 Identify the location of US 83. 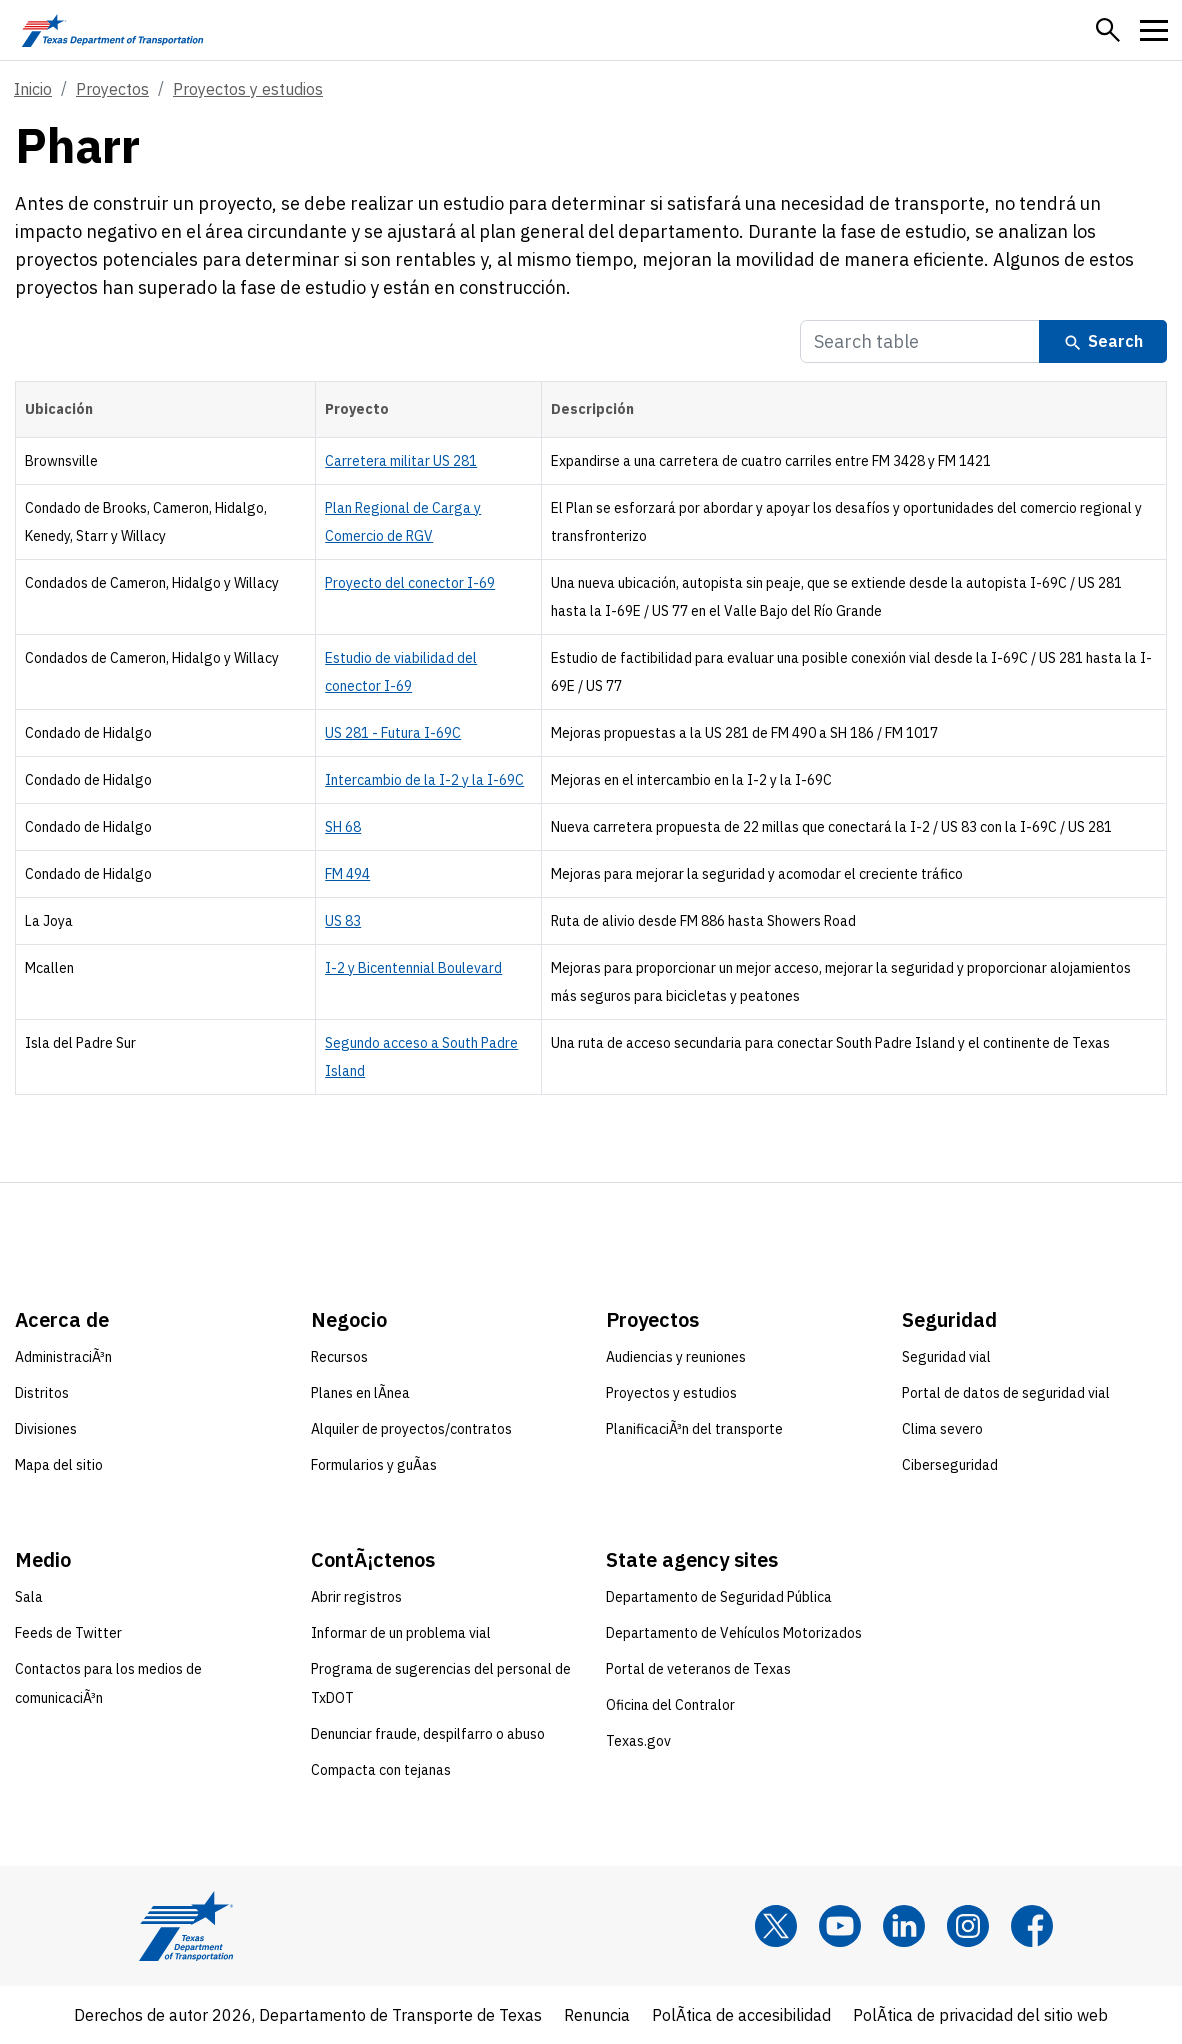
(343, 921).